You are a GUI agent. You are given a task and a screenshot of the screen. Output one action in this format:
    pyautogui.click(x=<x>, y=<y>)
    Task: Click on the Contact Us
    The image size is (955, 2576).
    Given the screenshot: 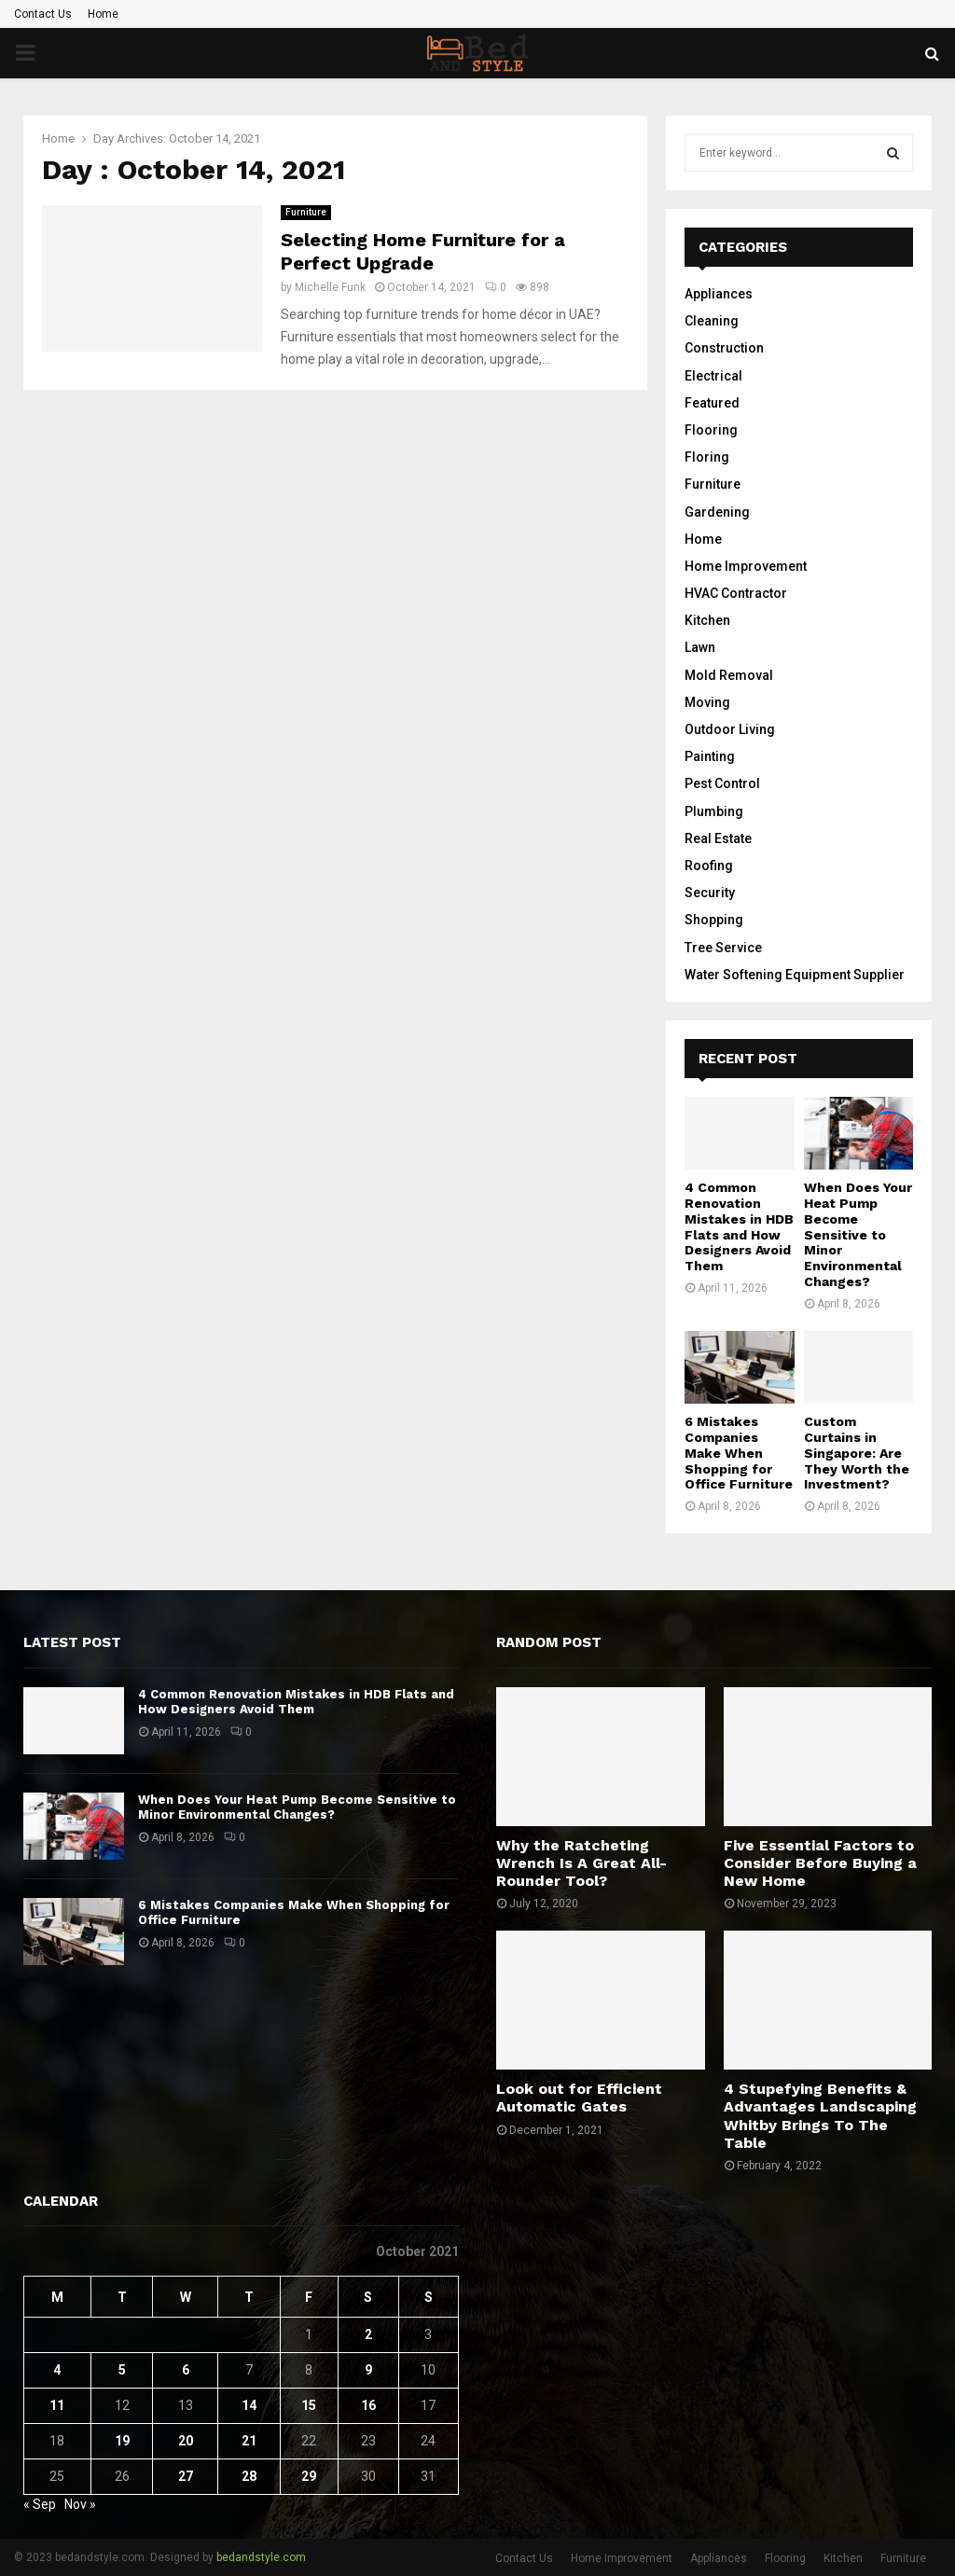 What is the action you would take?
    pyautogui.click(x=43, y=14)
    